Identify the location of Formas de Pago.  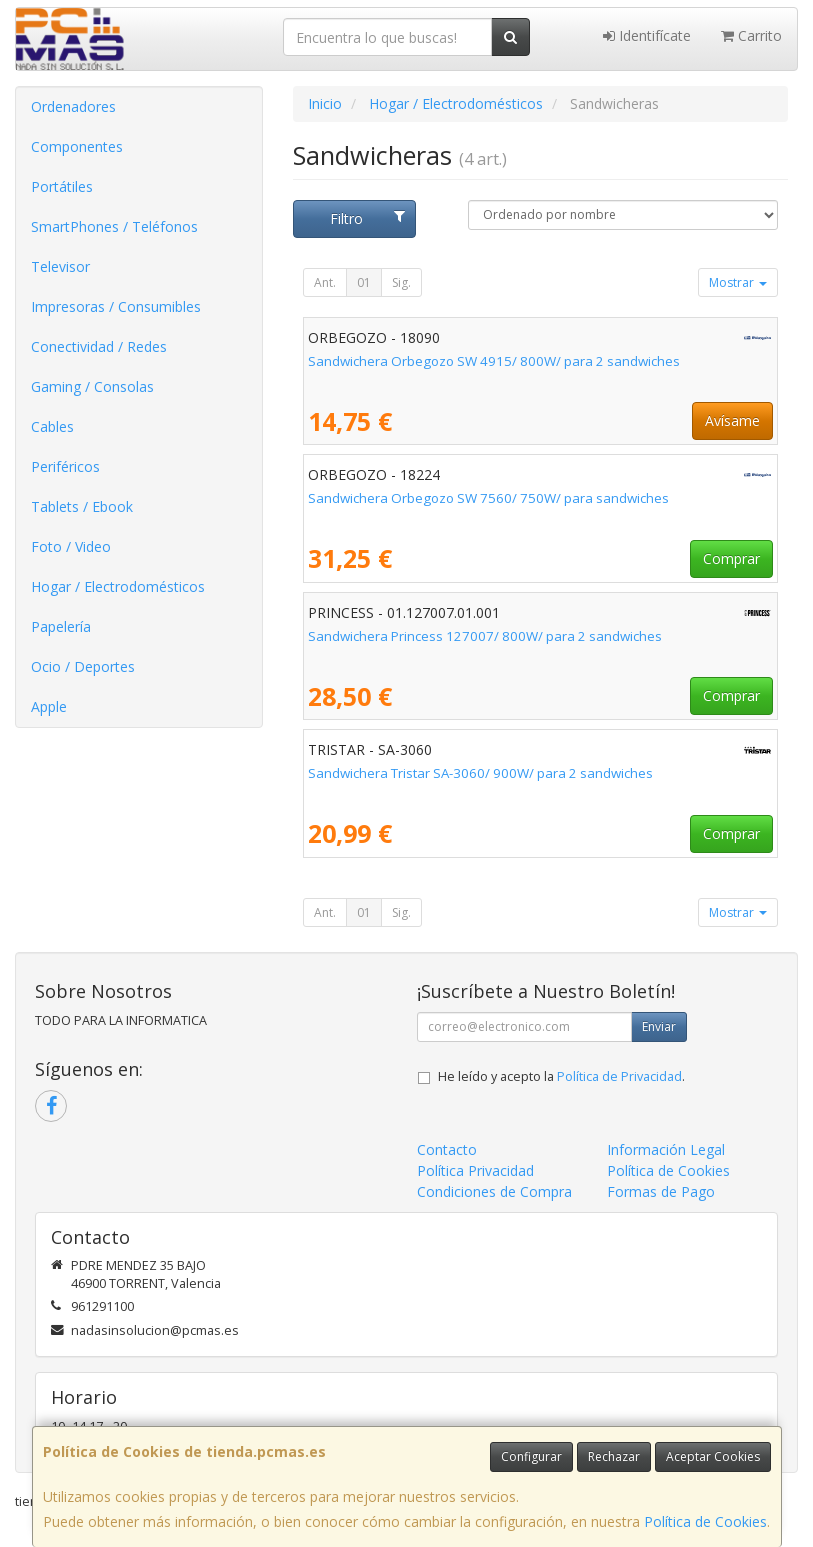
(661, 1191).